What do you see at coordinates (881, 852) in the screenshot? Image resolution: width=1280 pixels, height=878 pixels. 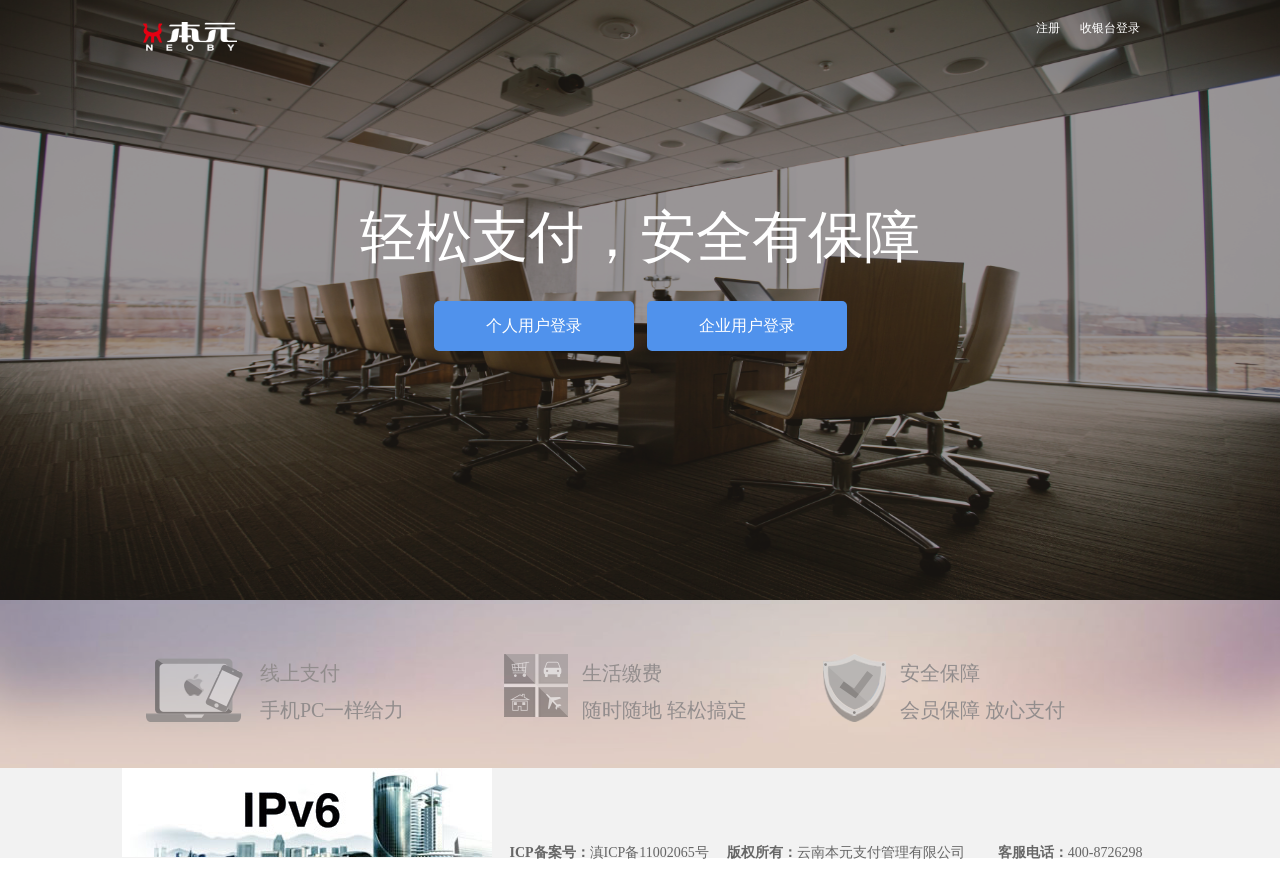 I see `云南本元支付管理有限公司` at bounding box center [881, 852].